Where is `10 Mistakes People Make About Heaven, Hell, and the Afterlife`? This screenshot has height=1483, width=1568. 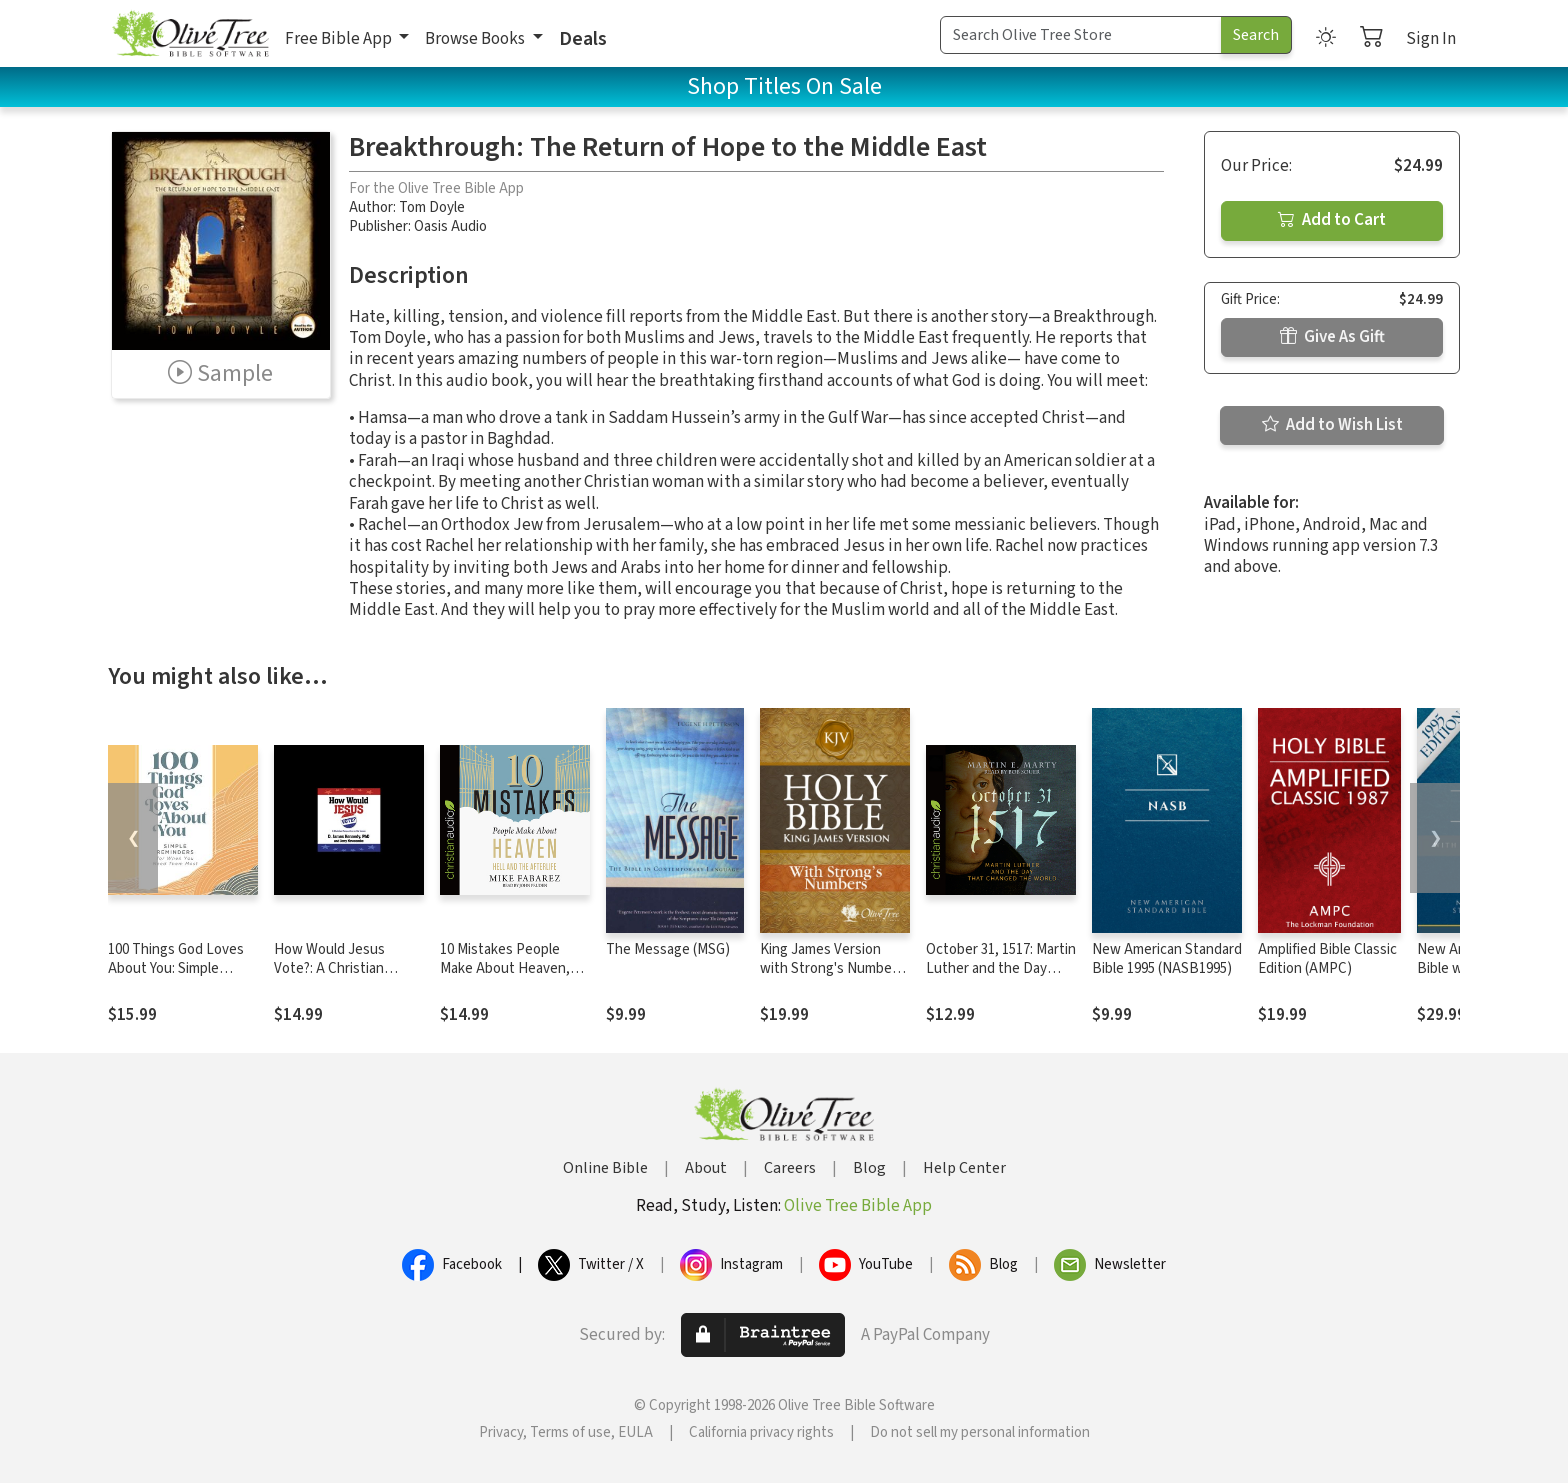
10 Mistakes People Make About Heaven, Hell, and the Afterlife is located at coordinates (506, 968).